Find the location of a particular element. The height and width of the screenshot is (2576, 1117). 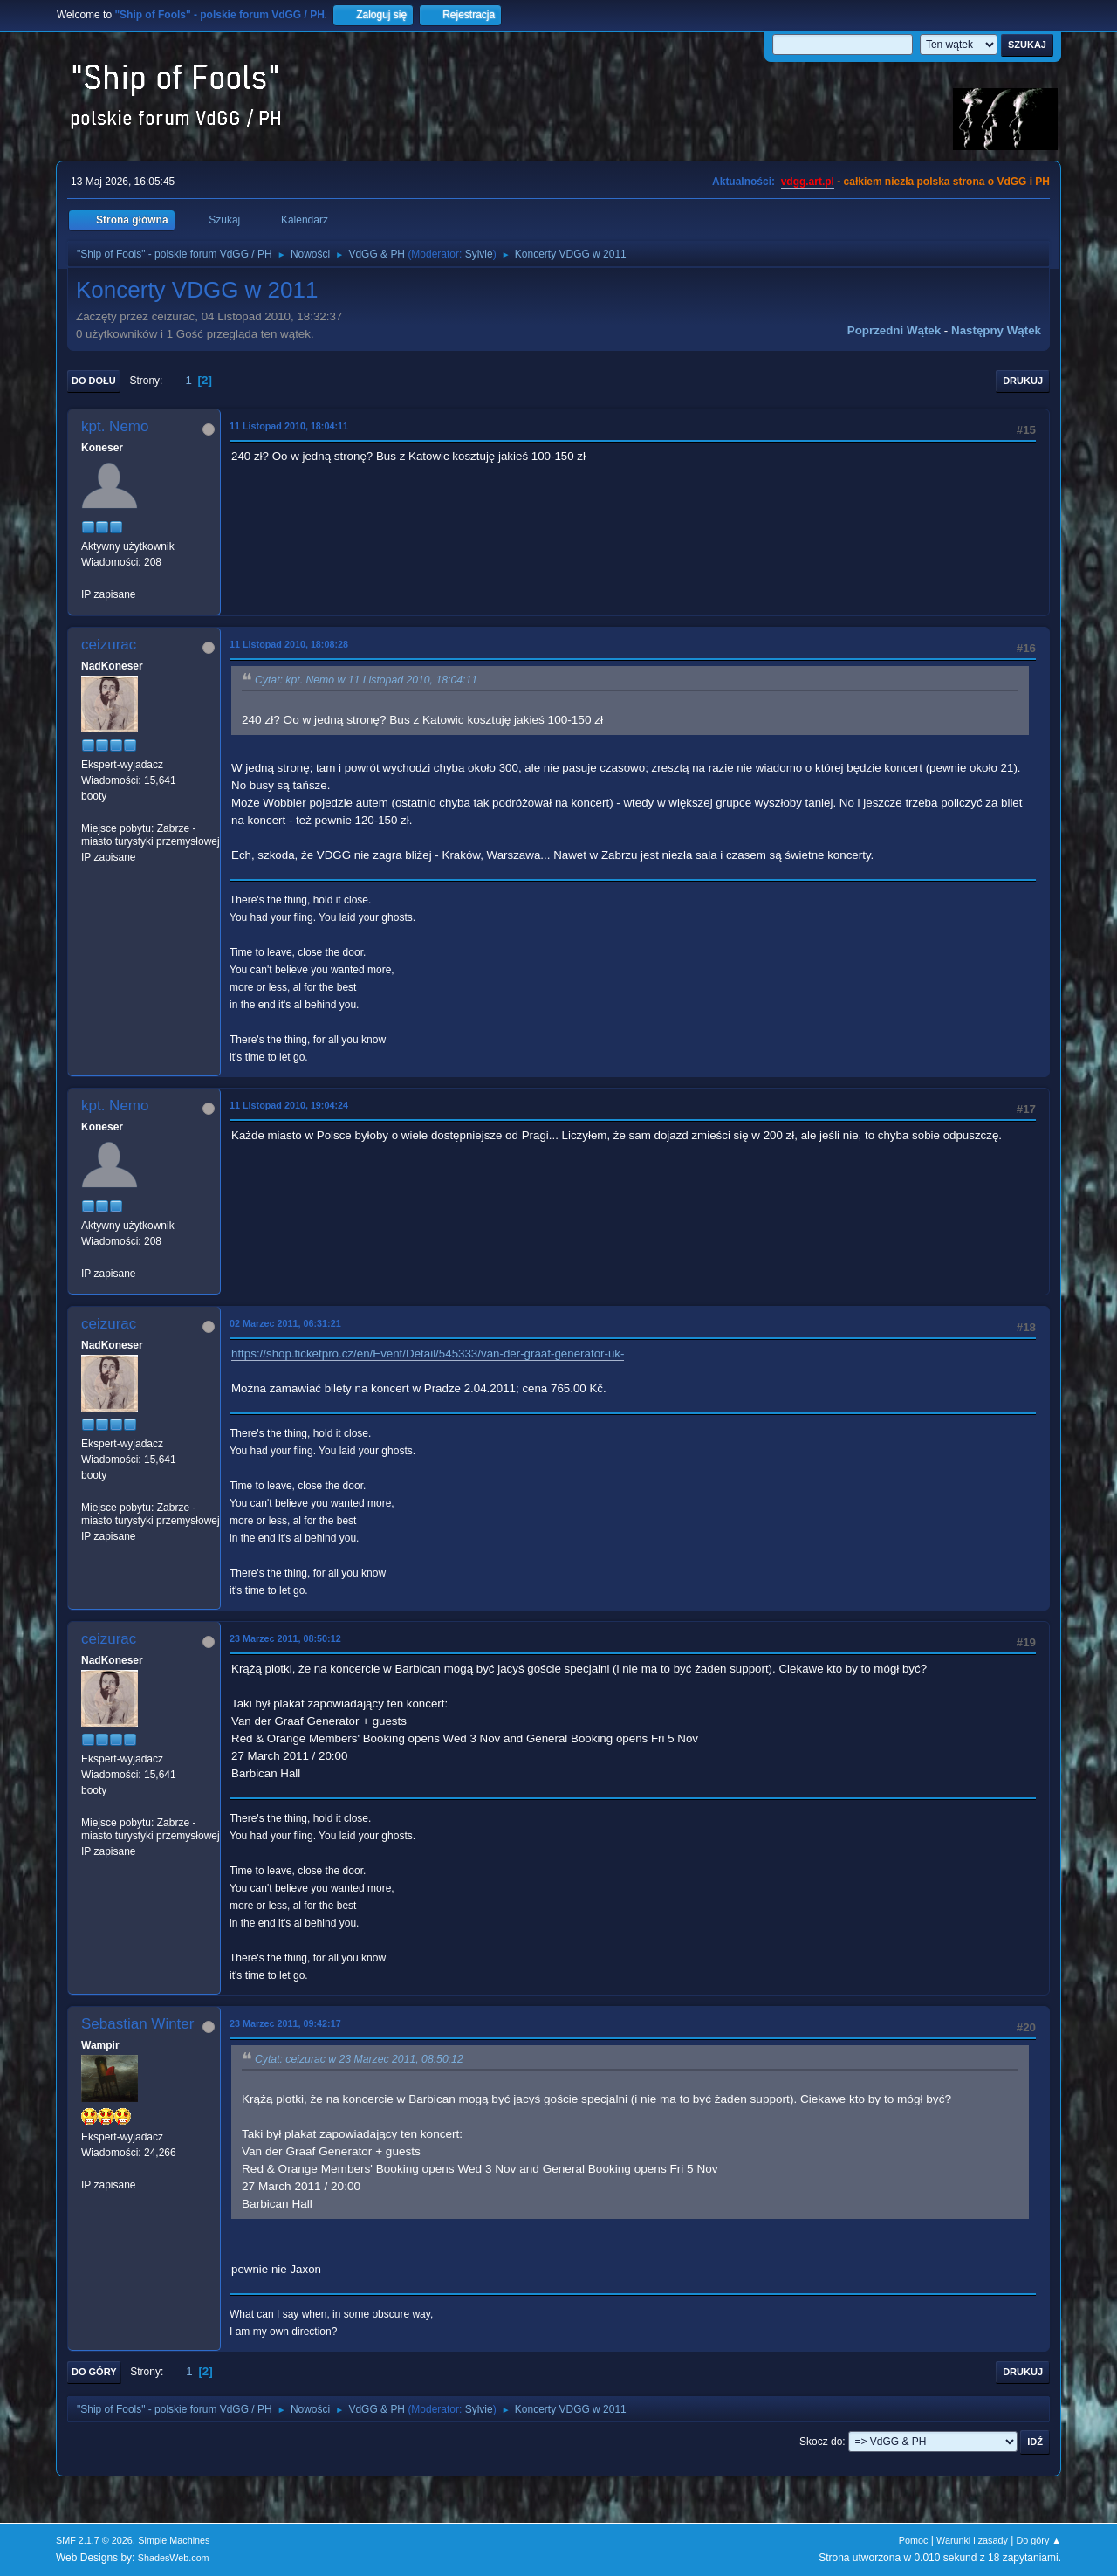

11 Listopad 2010, 19:04:24 is located at coordinates (289, 1105).